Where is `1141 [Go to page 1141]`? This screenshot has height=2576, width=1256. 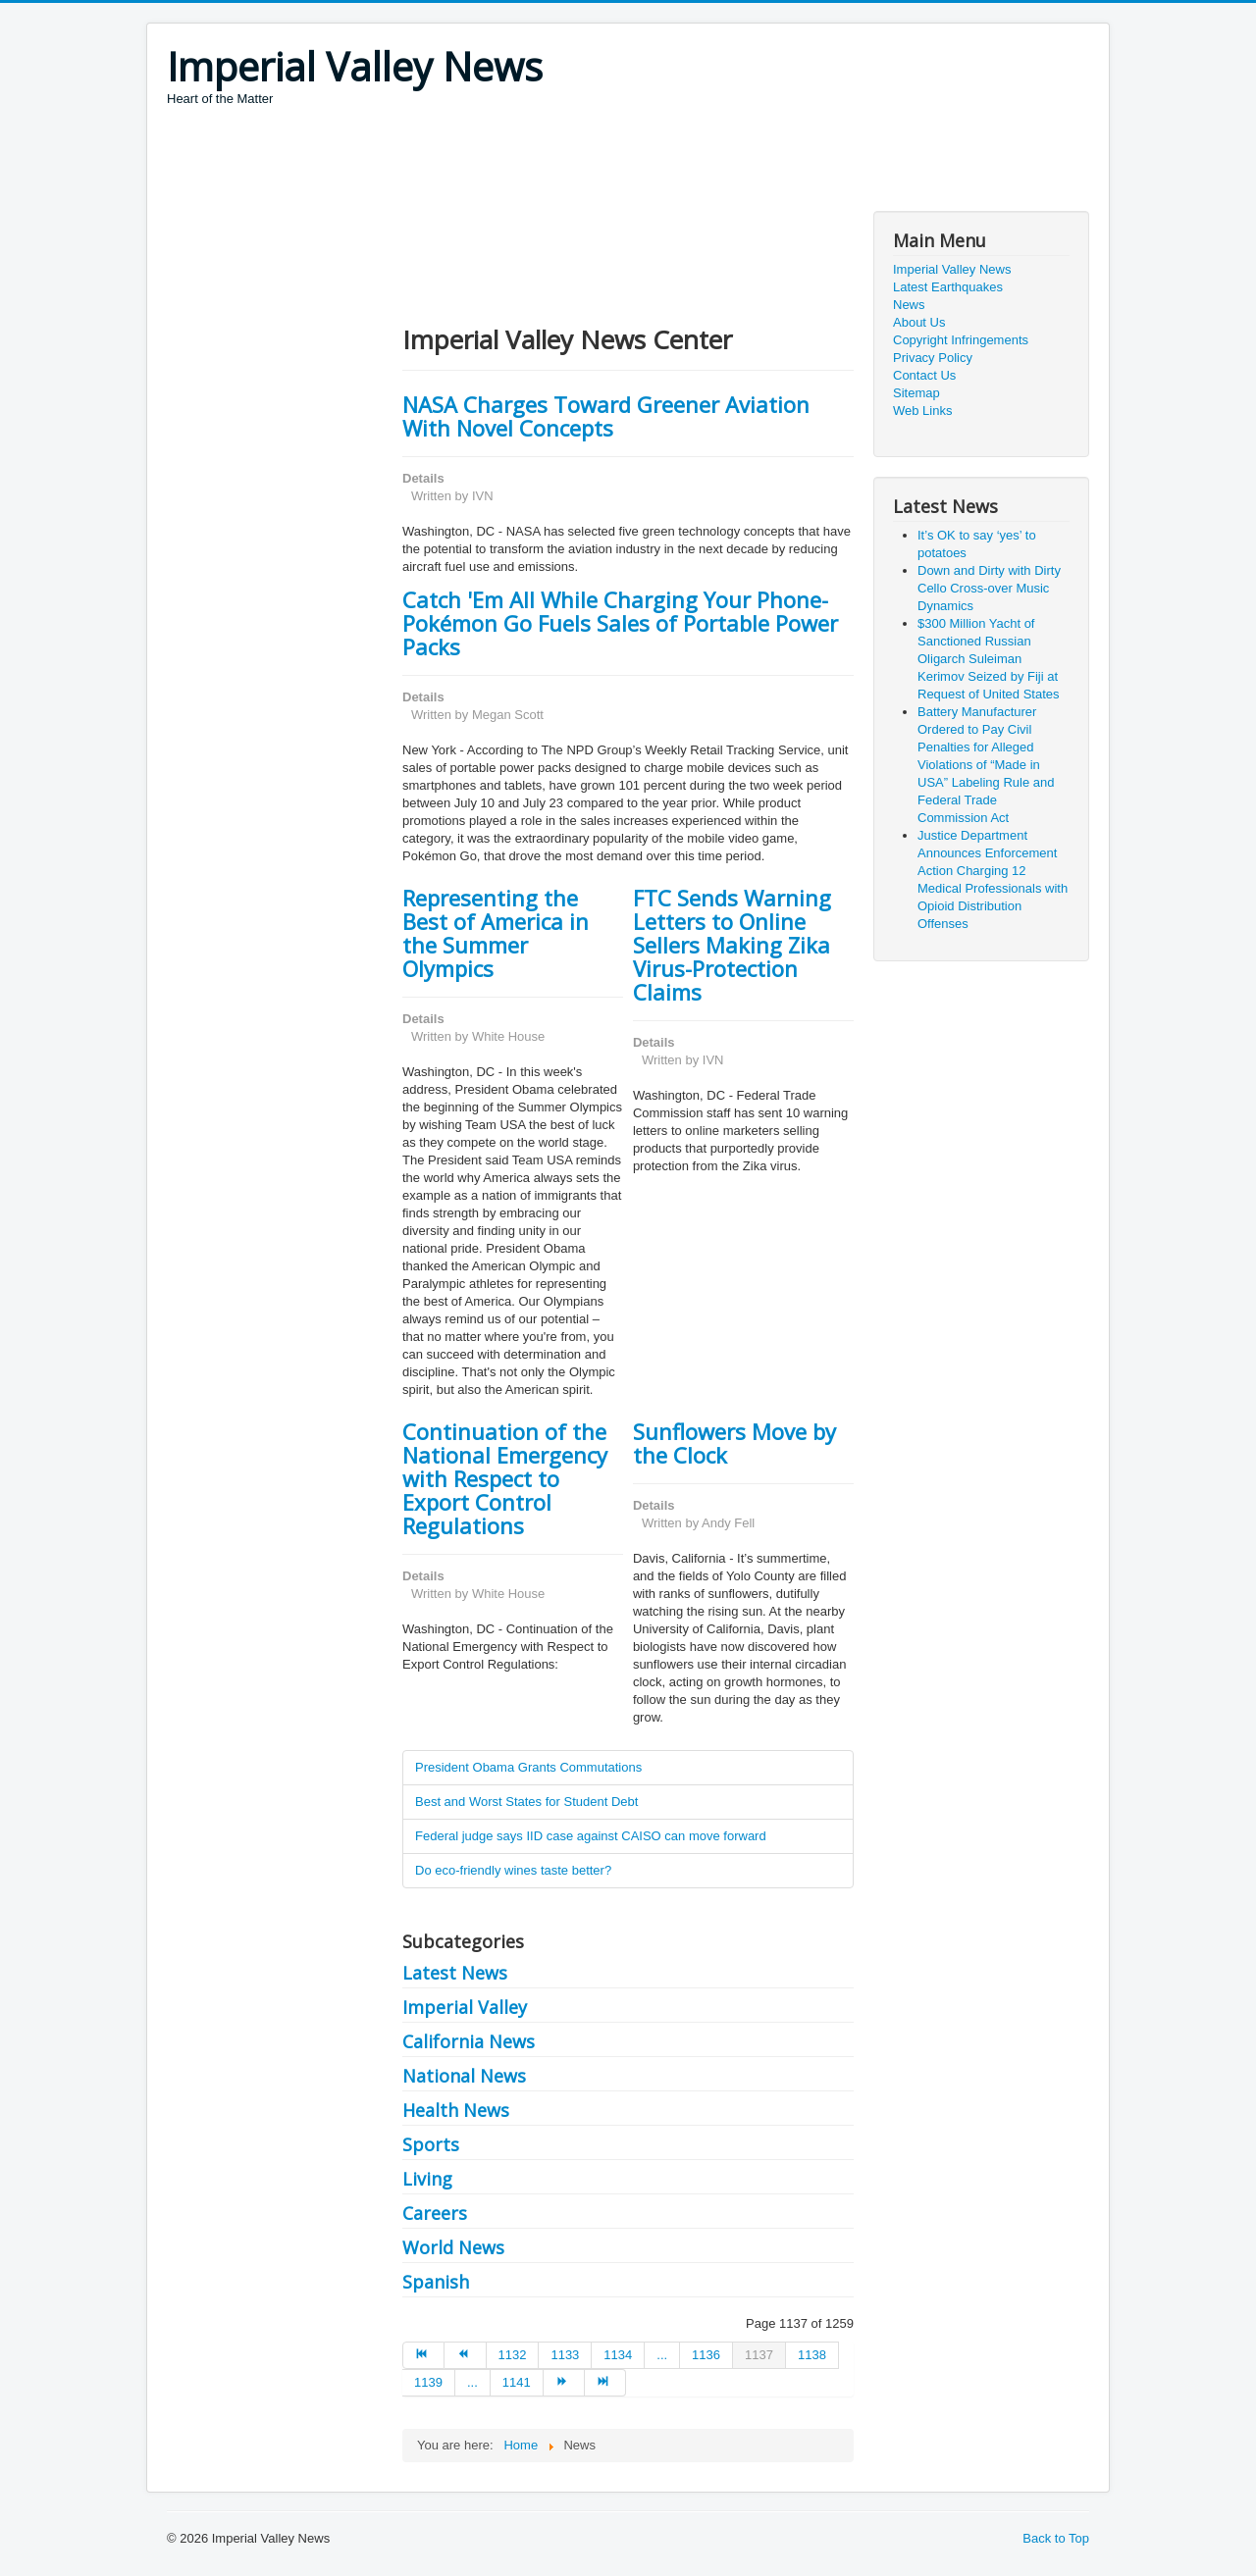
1141 [Go to page 1141] is located at coordinates (516, 2382).